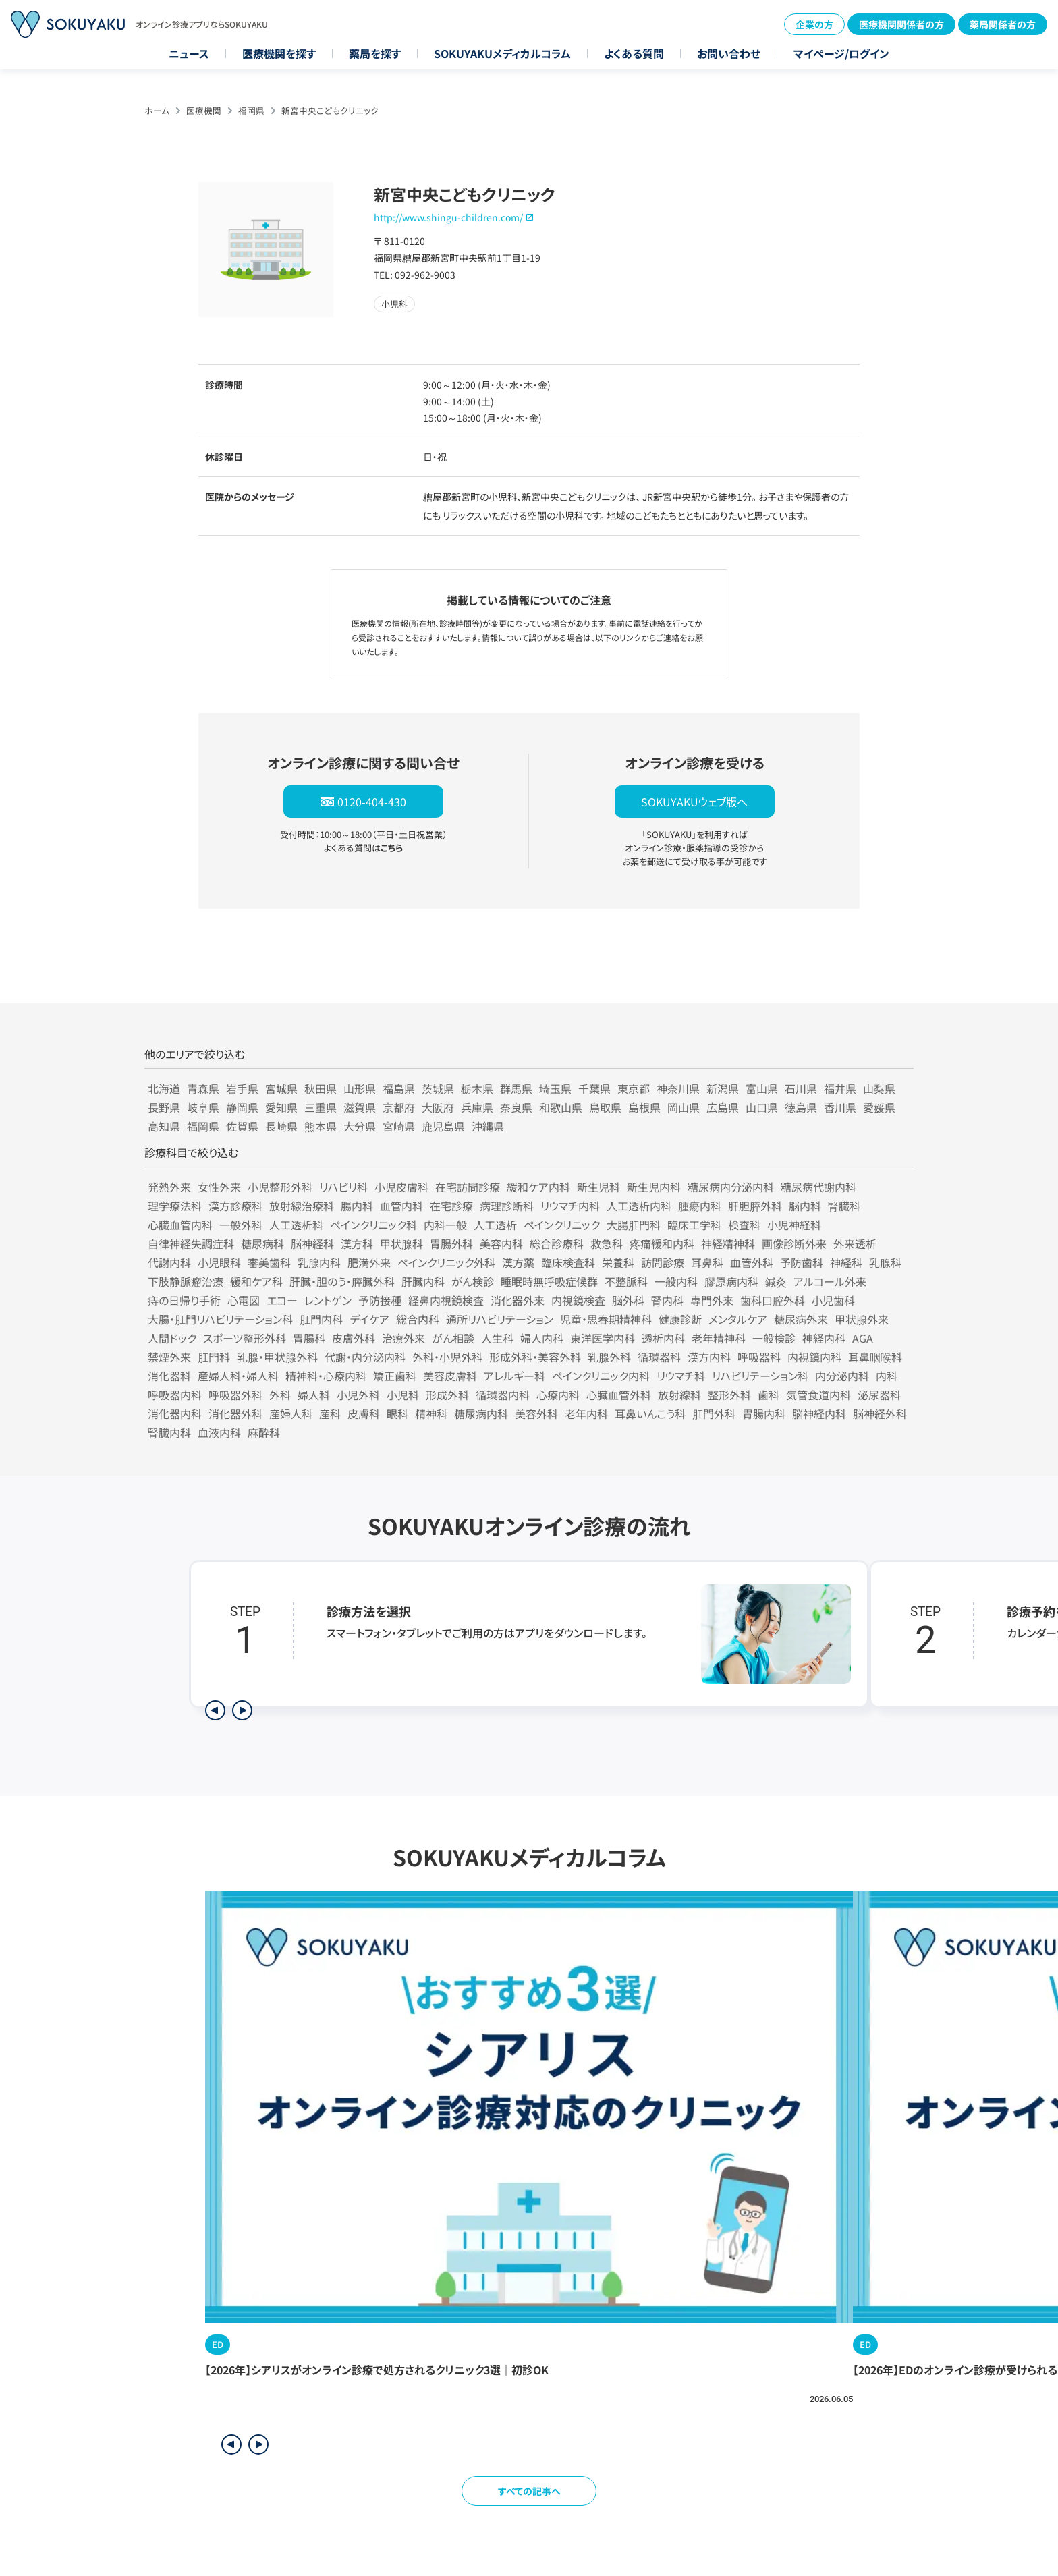  What do you see at coordinates (776, 1281) in the screenshot?
I see `鍼灸` at bounding box center [776, 1281].